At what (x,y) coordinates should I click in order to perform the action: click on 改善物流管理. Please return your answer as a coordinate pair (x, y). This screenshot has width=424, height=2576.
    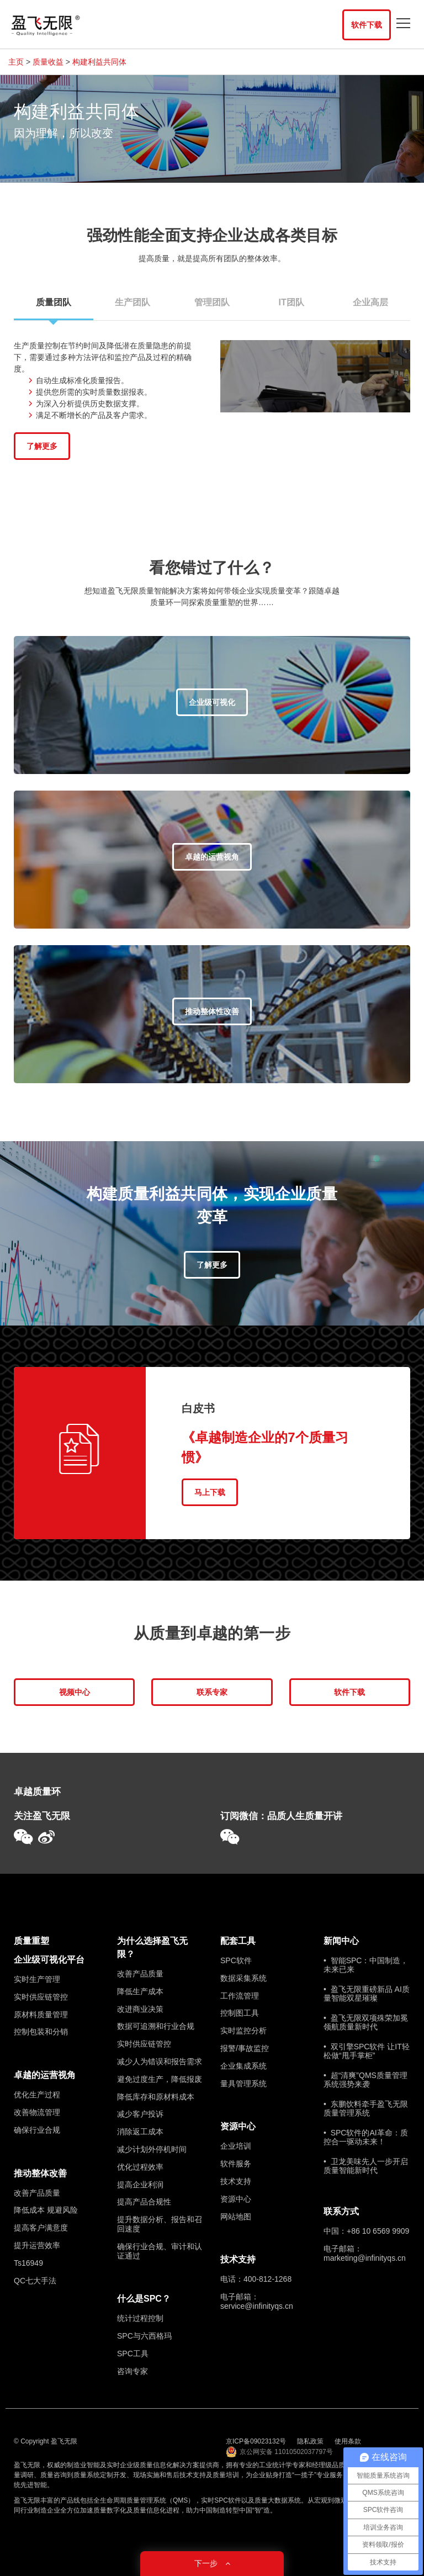
    Looking at the image, I should click on (37, 2112).